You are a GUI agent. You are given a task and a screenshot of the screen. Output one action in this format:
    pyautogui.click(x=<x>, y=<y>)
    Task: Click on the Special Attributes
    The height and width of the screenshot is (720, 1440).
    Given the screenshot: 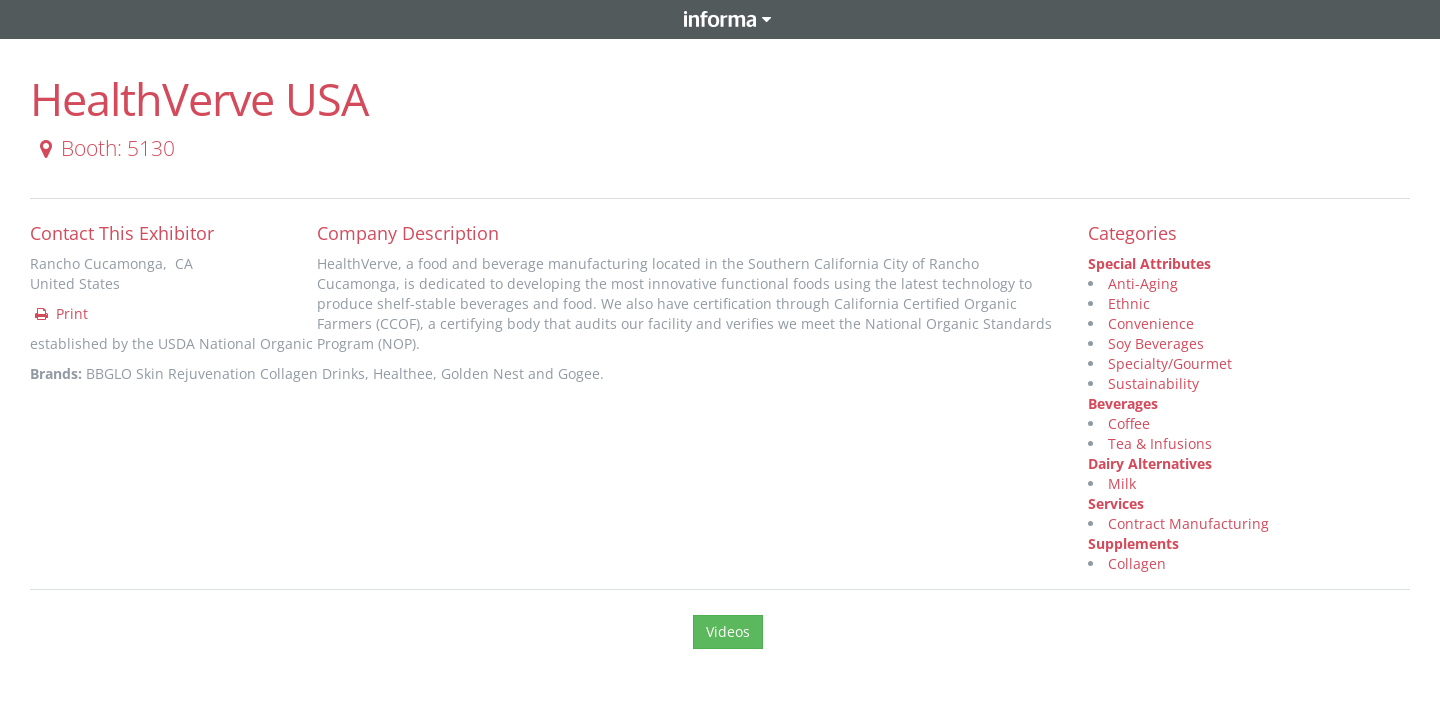 What is the action you would take?
    pyautogui.click(x=1149, y=263)
    